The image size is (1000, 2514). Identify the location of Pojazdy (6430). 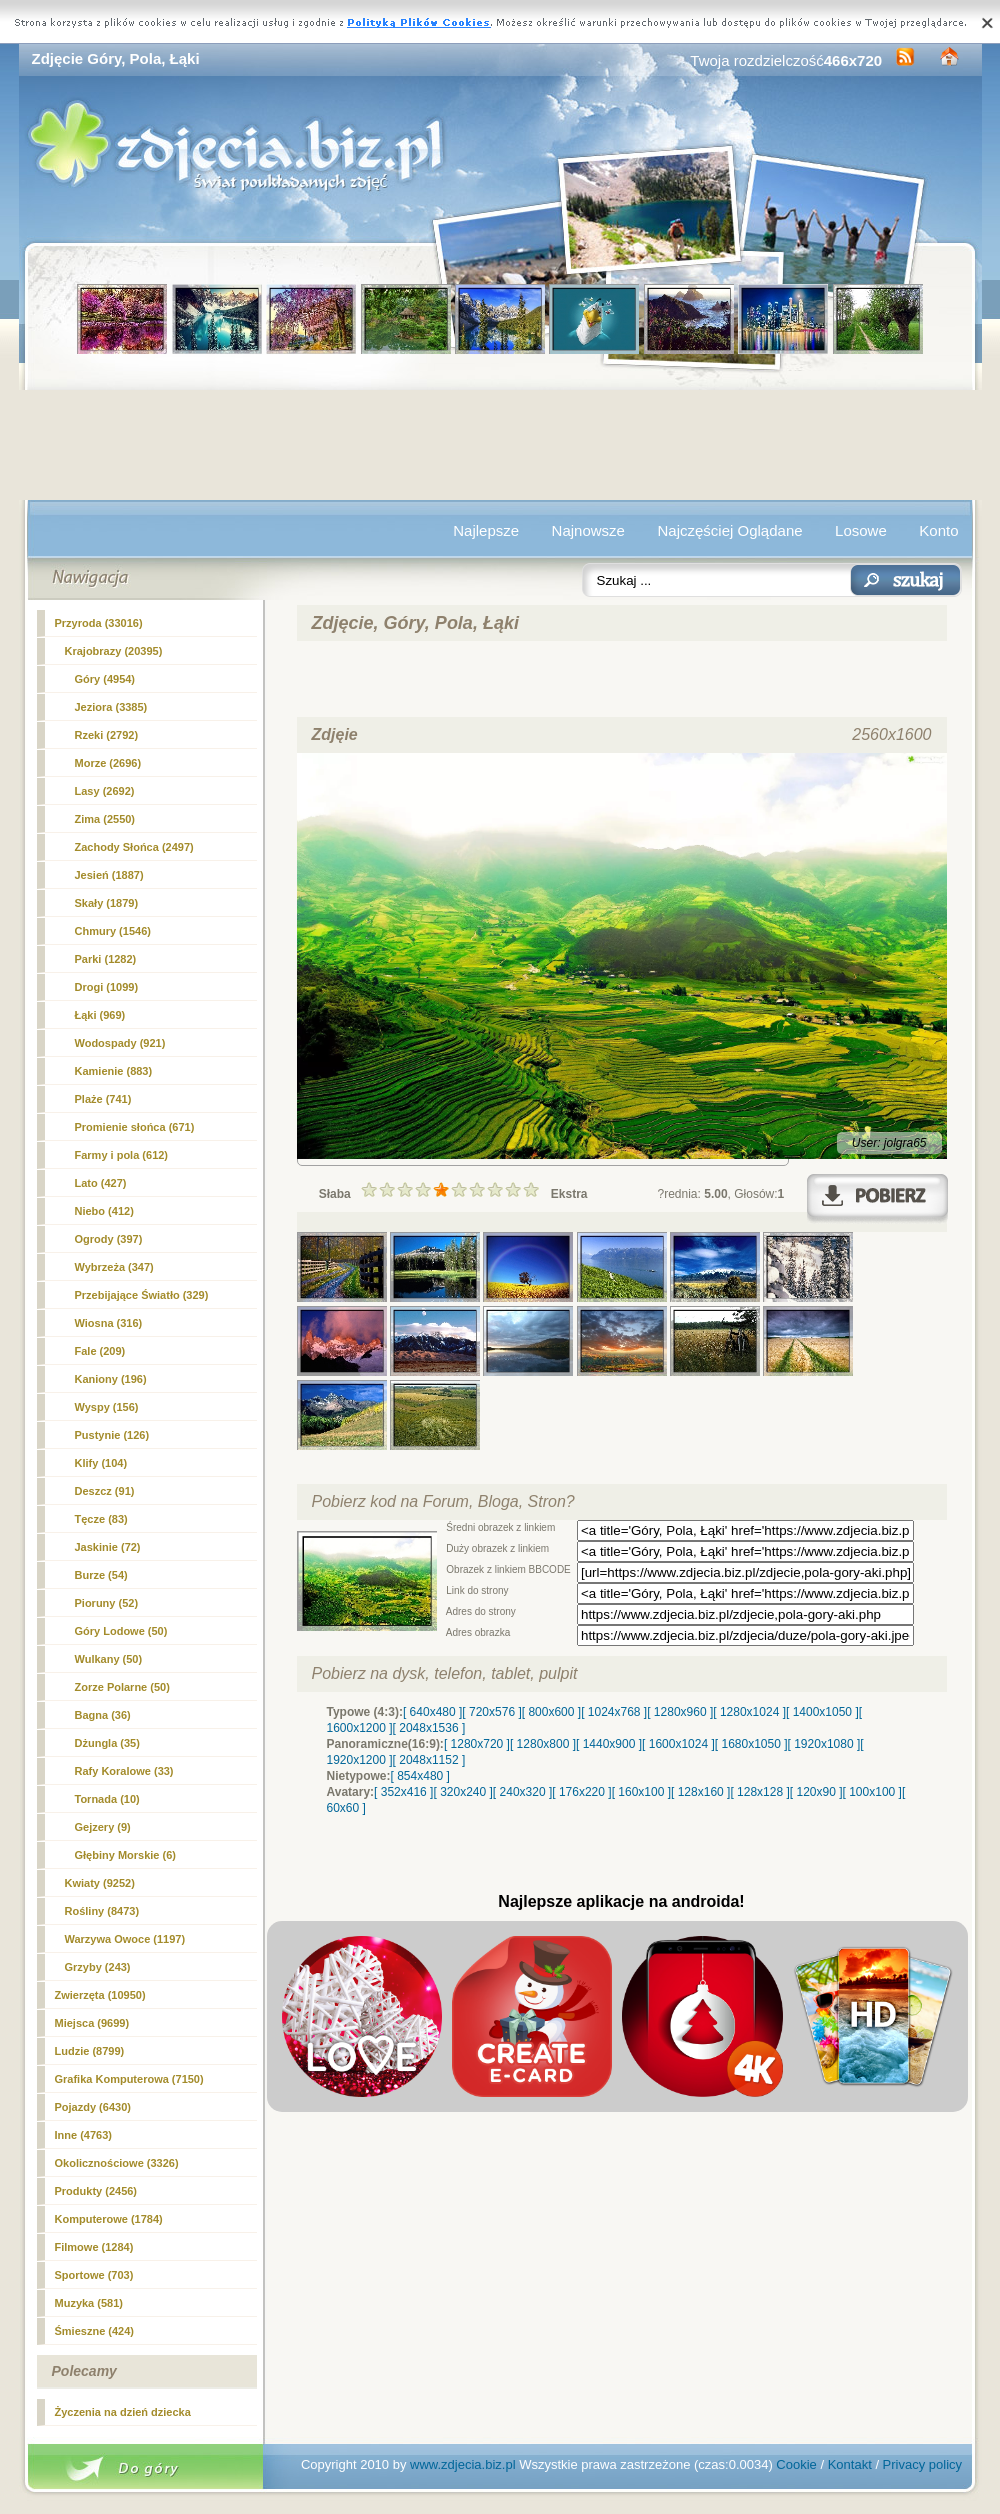
(93, 2107).